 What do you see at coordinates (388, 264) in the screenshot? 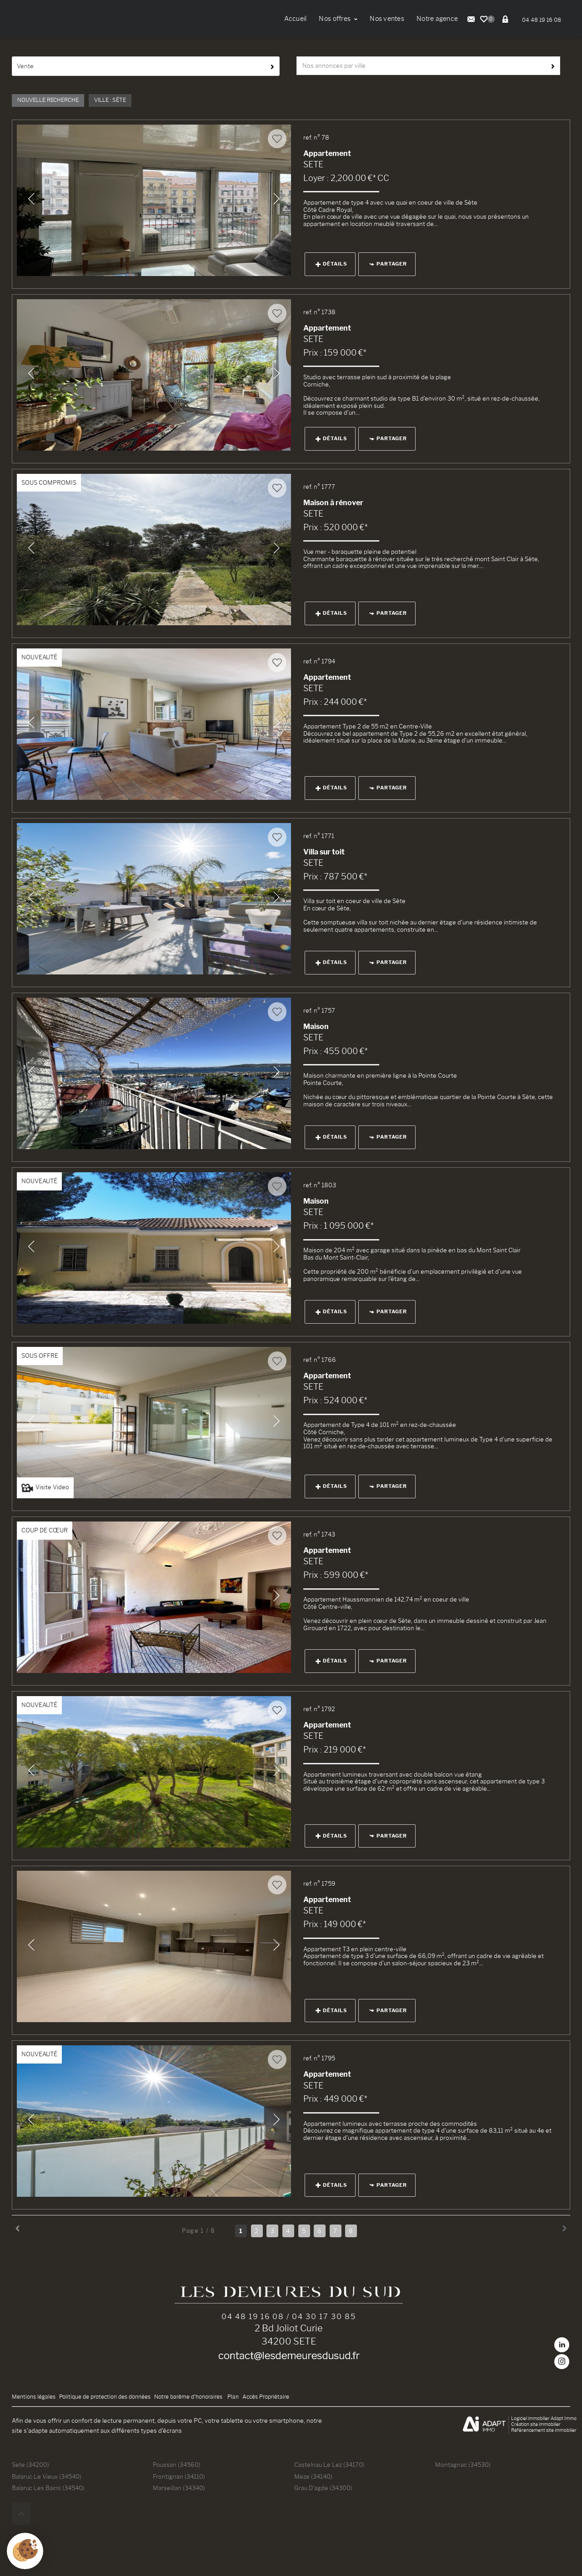
I see `Partager` at bounding box center [388, 264].